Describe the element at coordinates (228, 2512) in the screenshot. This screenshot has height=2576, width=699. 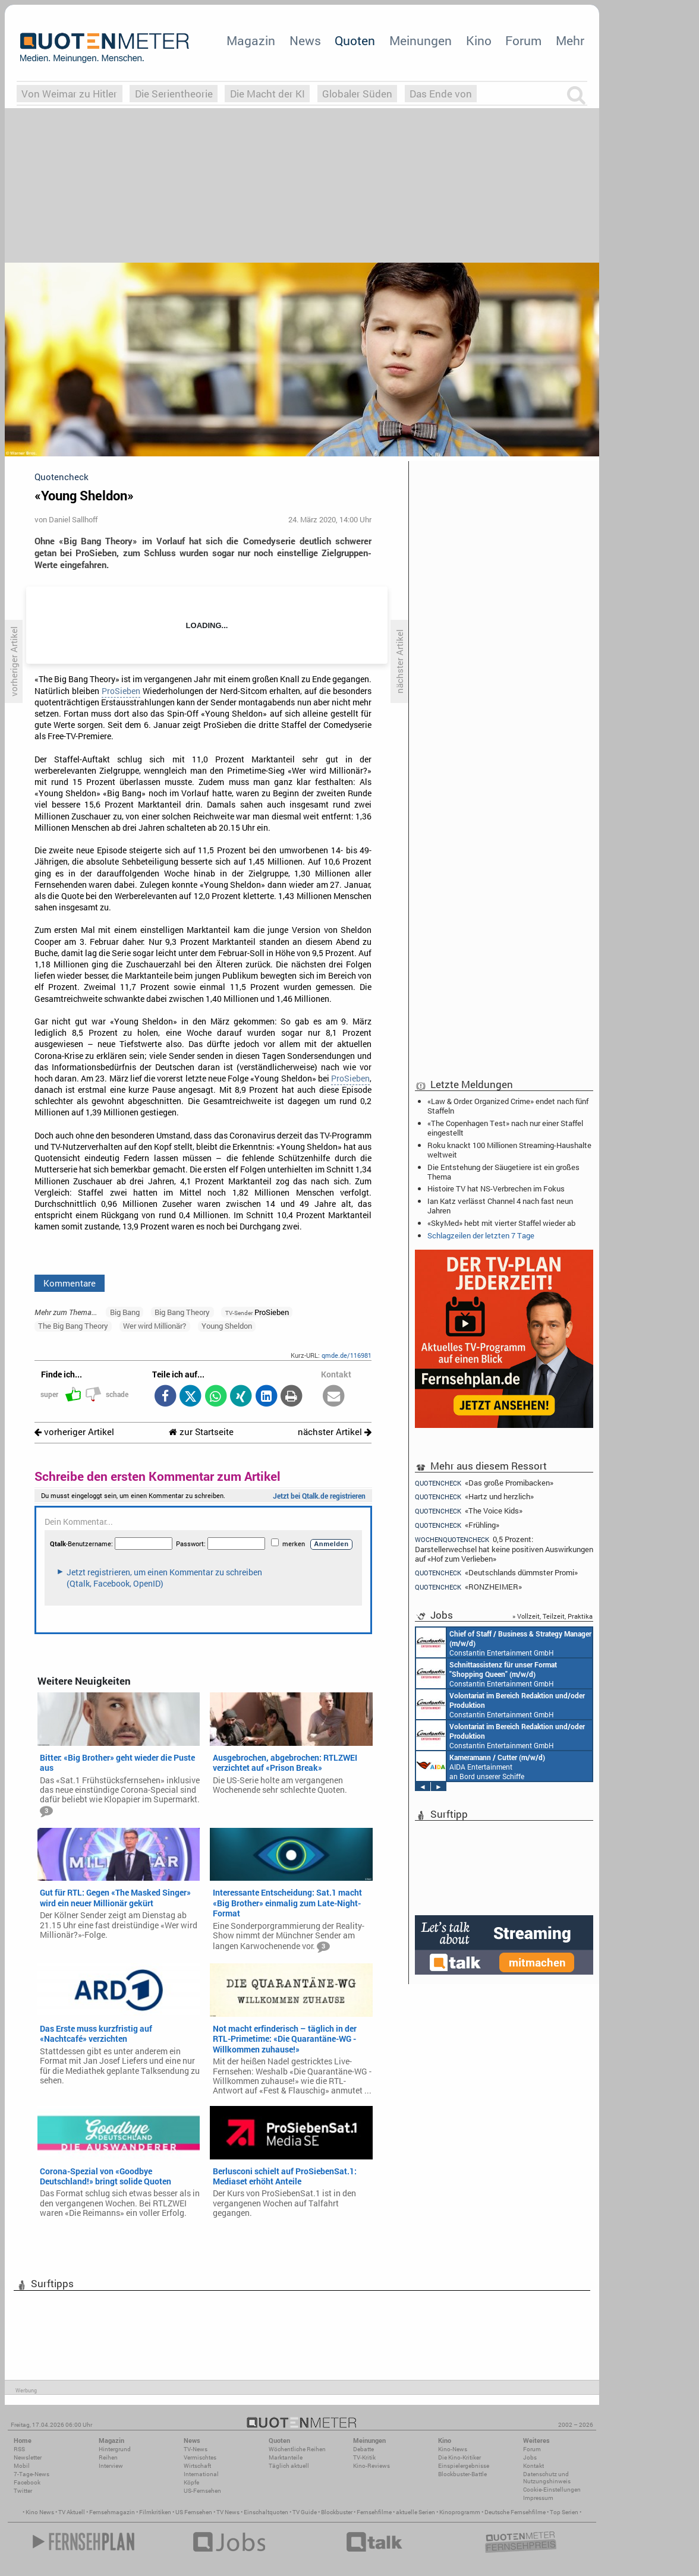
I see `TV News` at that location.